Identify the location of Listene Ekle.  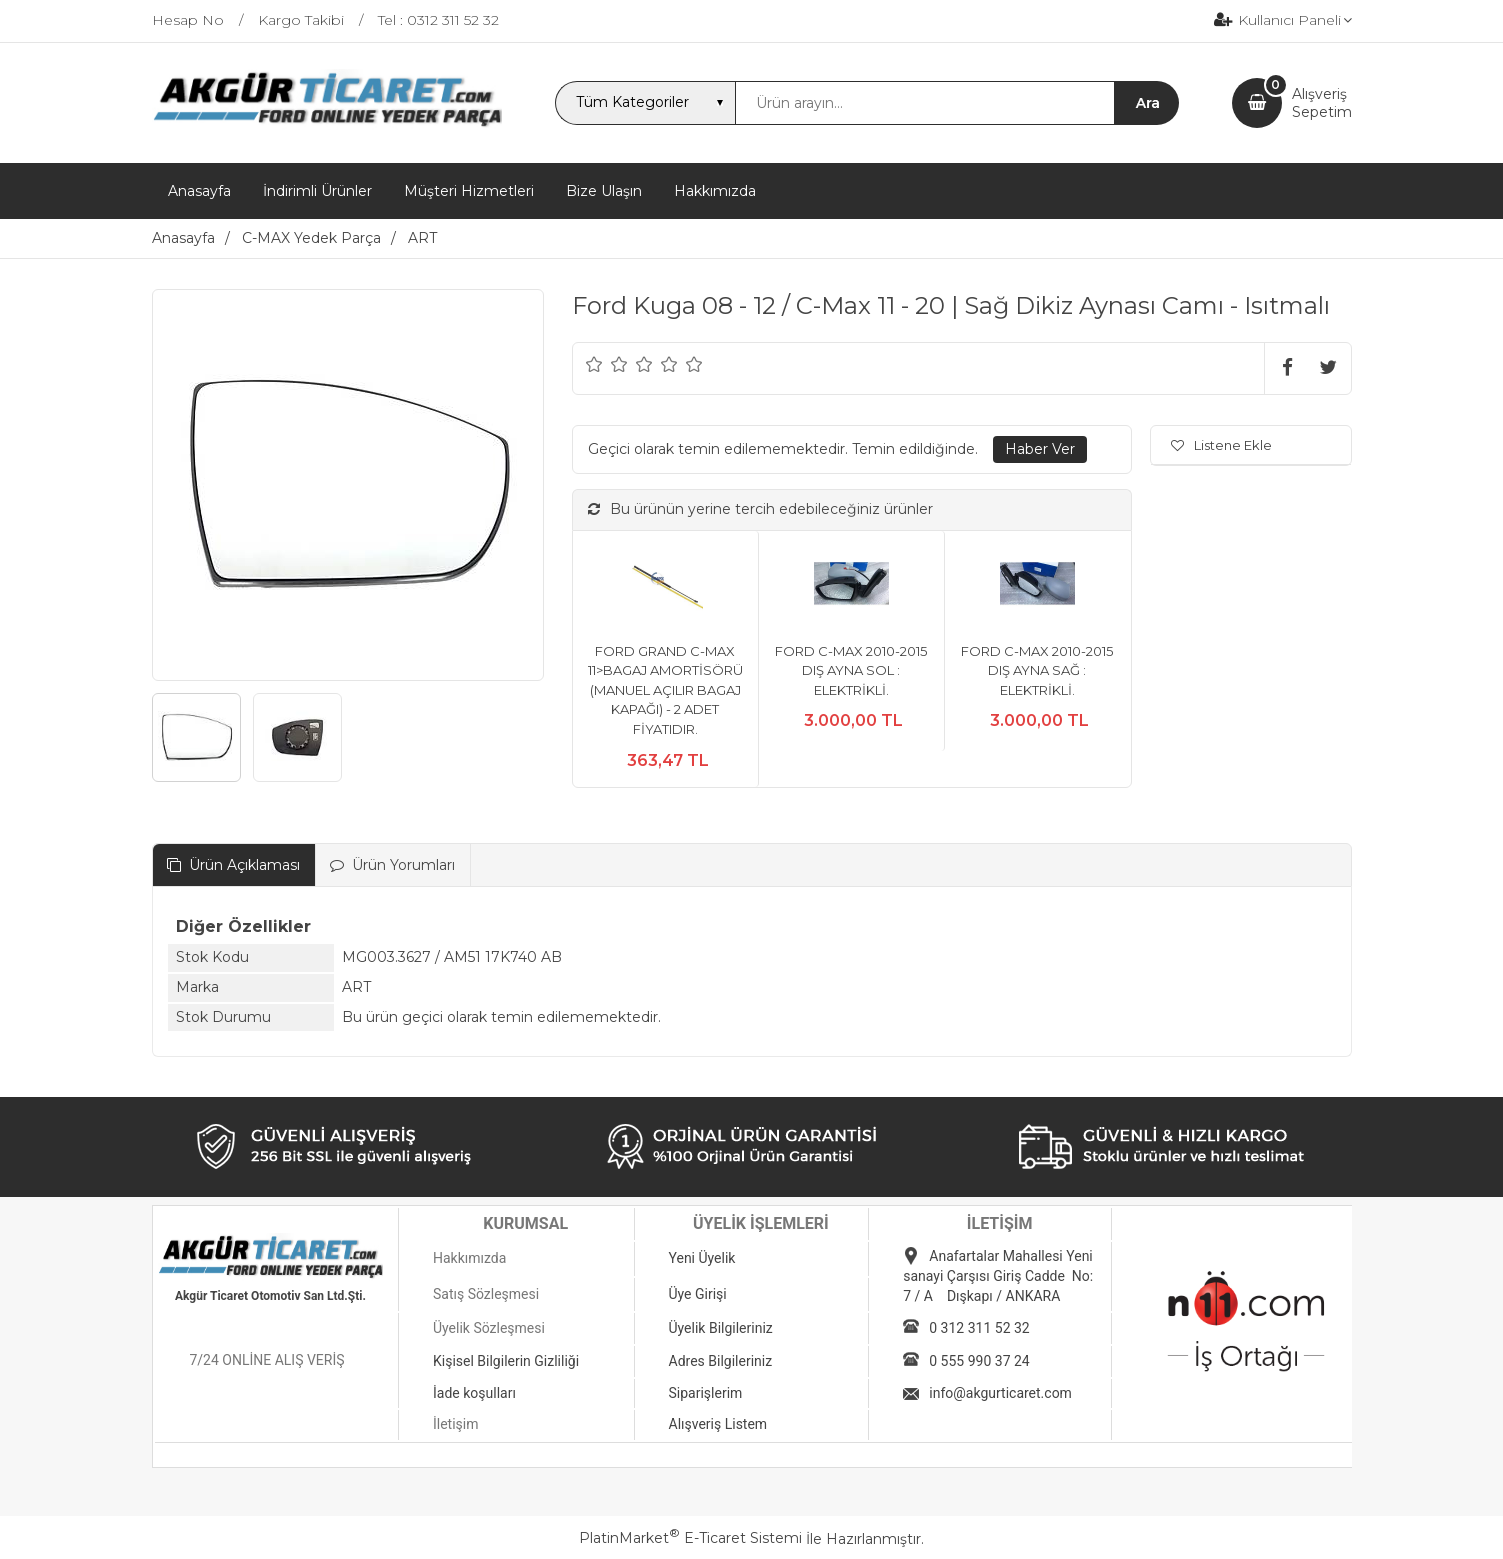
(1221, 445).